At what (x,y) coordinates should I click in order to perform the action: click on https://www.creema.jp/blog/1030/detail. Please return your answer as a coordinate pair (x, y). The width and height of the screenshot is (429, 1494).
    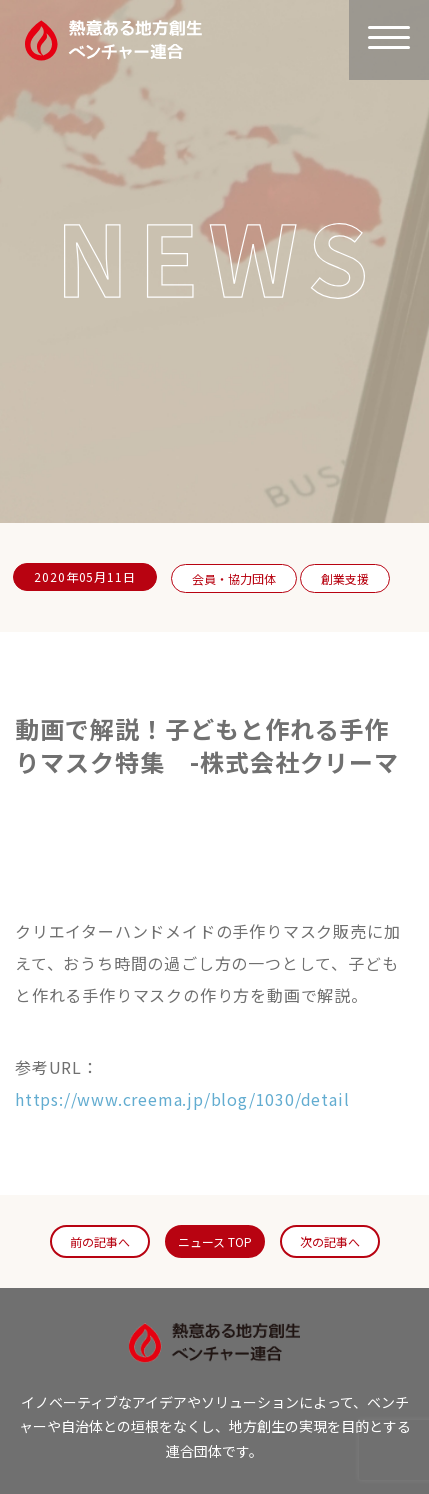
    Looking at the image, I should click on (182, 1099).